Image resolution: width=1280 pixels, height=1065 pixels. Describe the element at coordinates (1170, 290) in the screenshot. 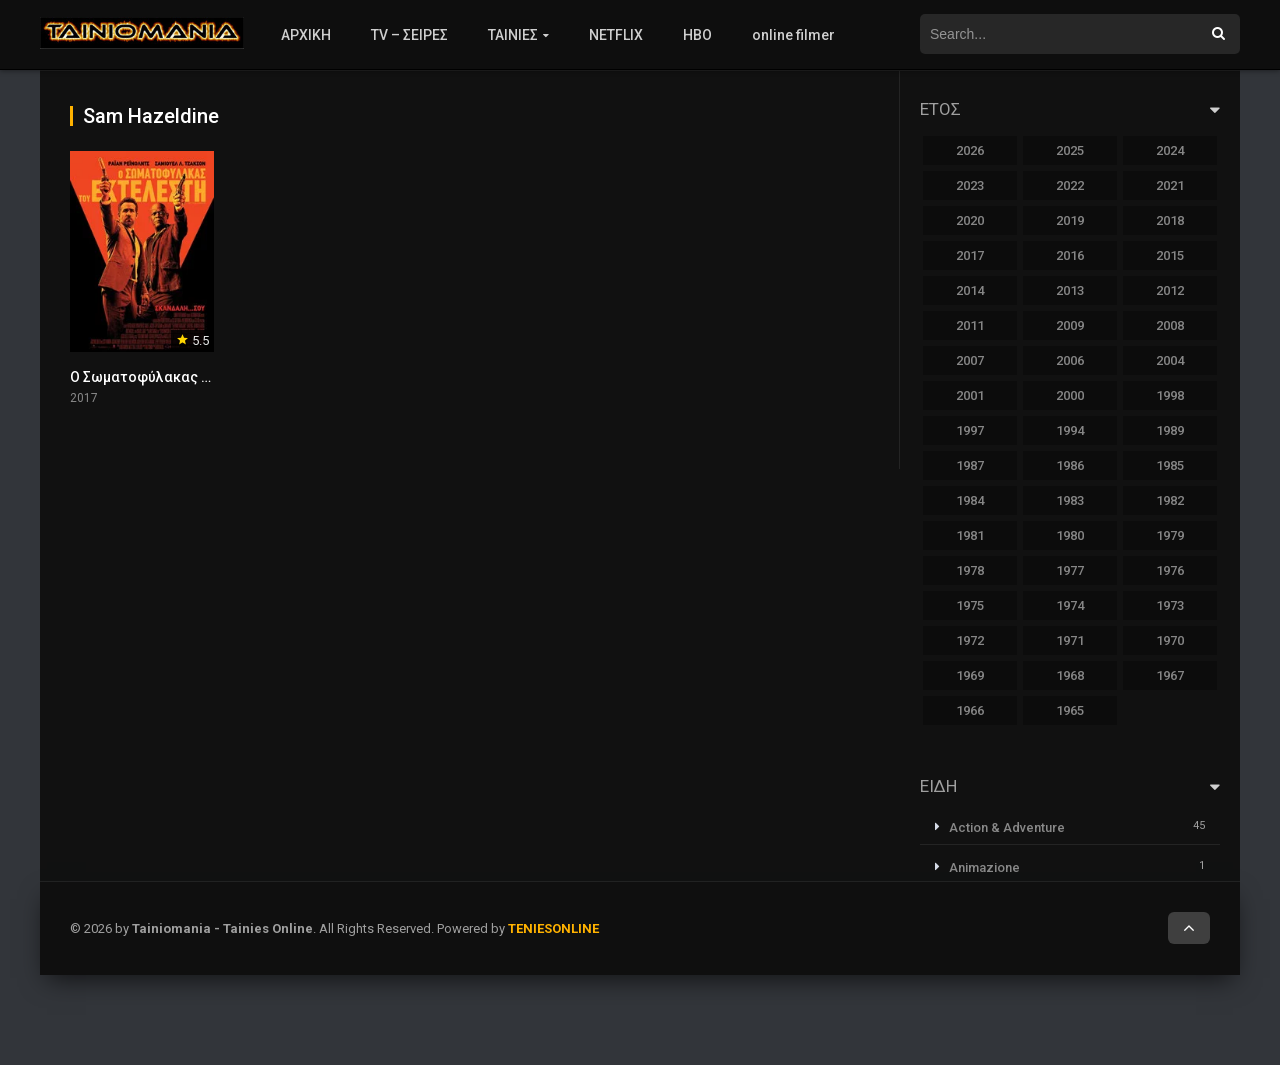

I see `2012` at that location.